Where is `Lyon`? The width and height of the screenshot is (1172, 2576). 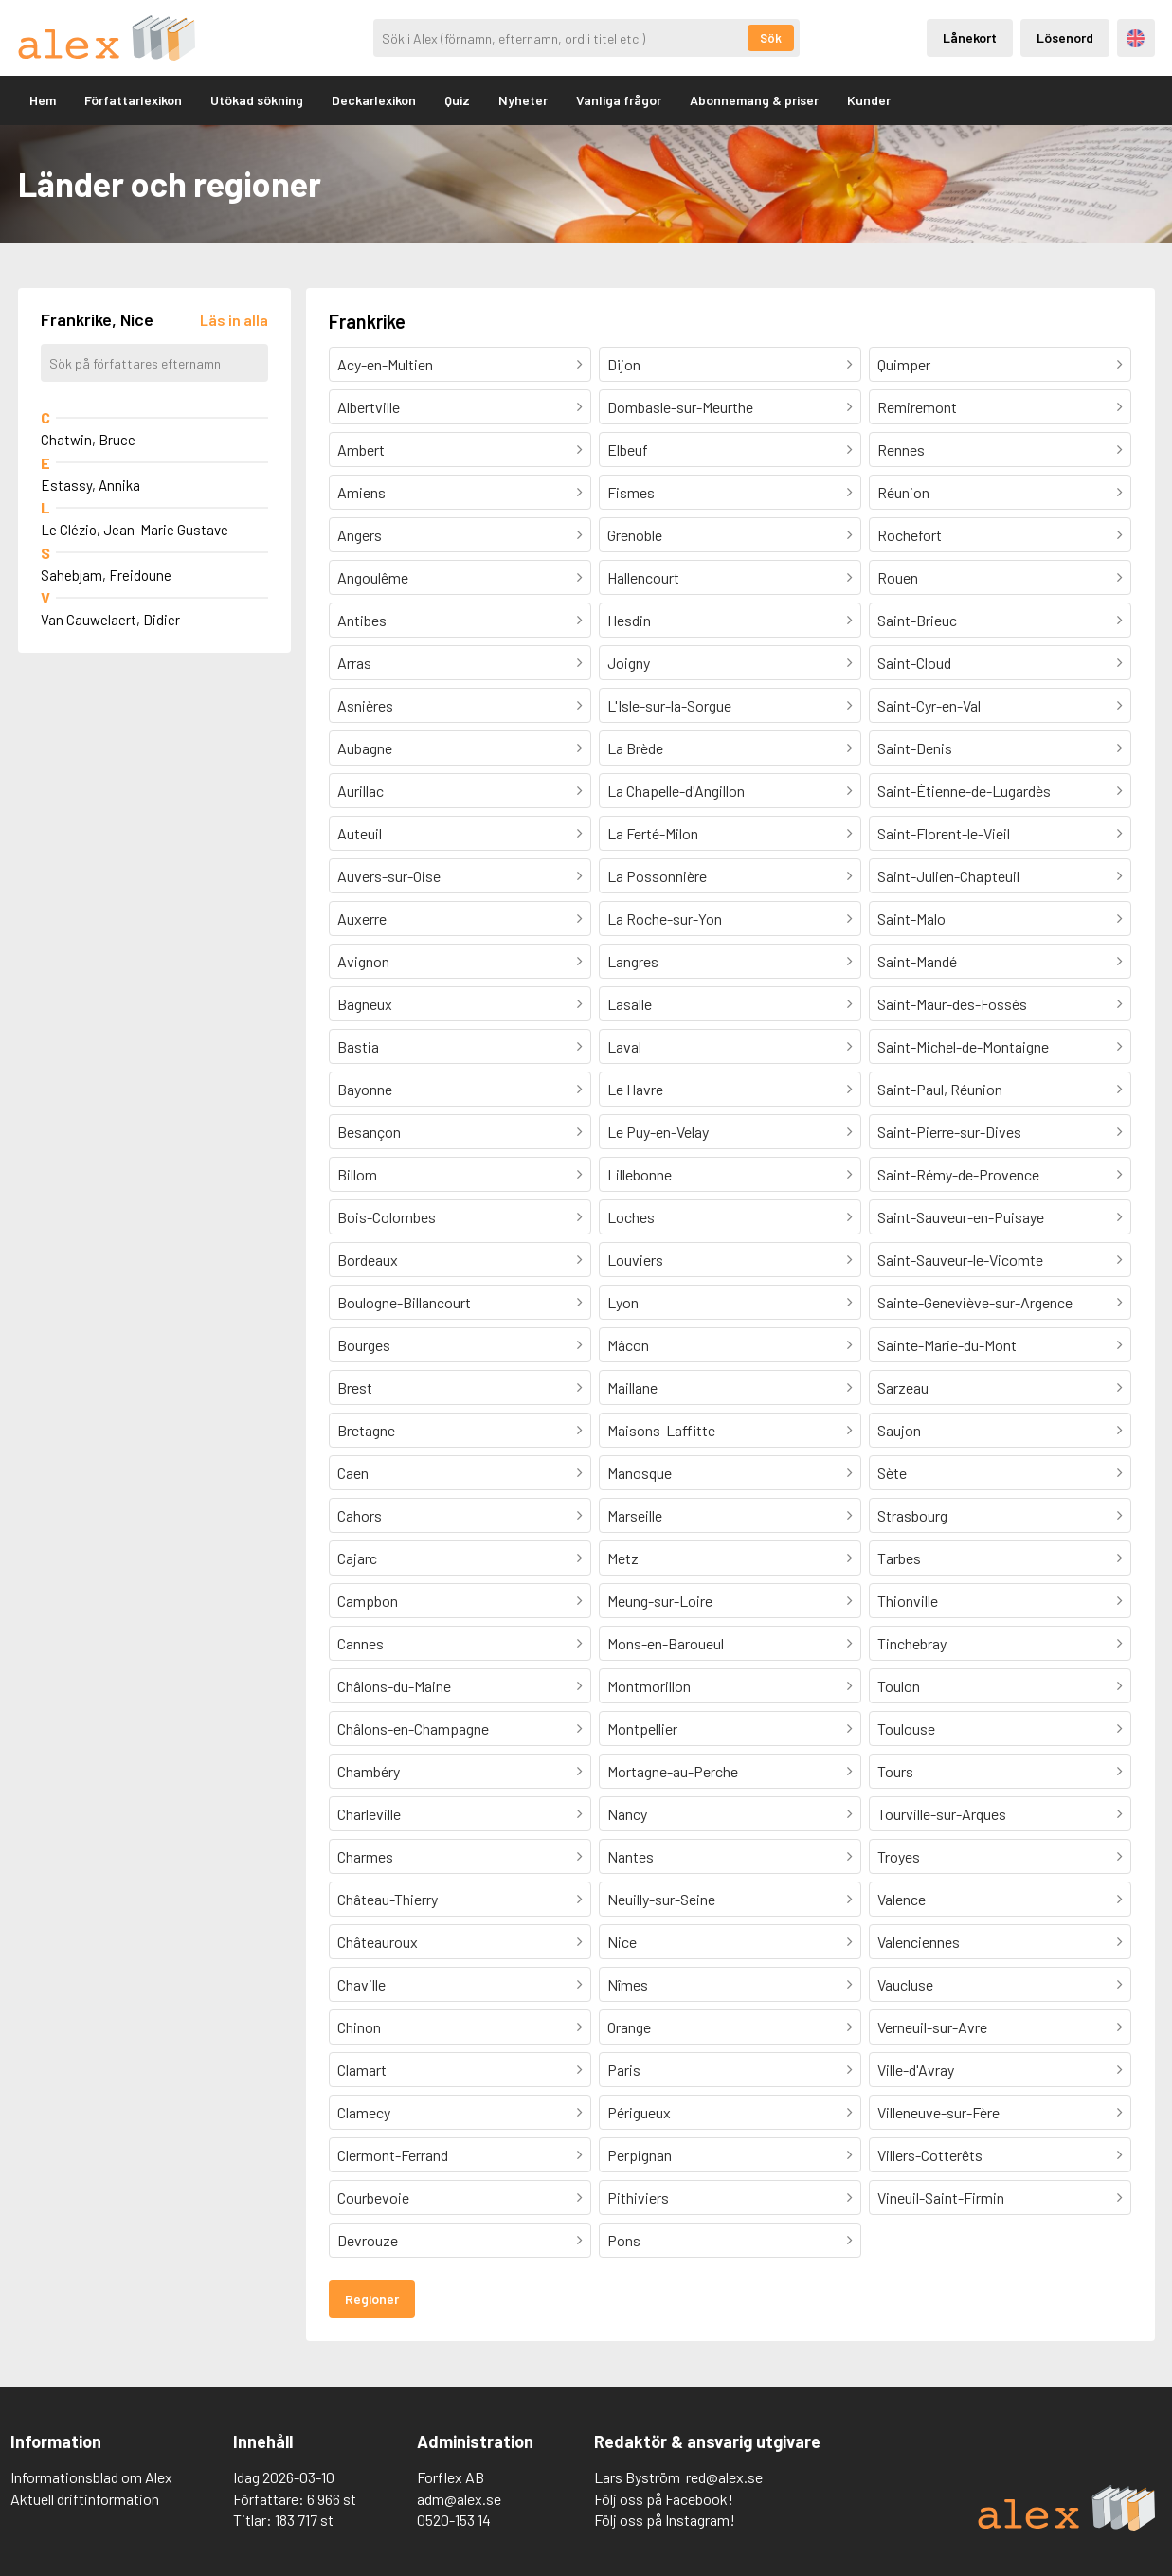
Lyon is located at coordinates (623, 1302).